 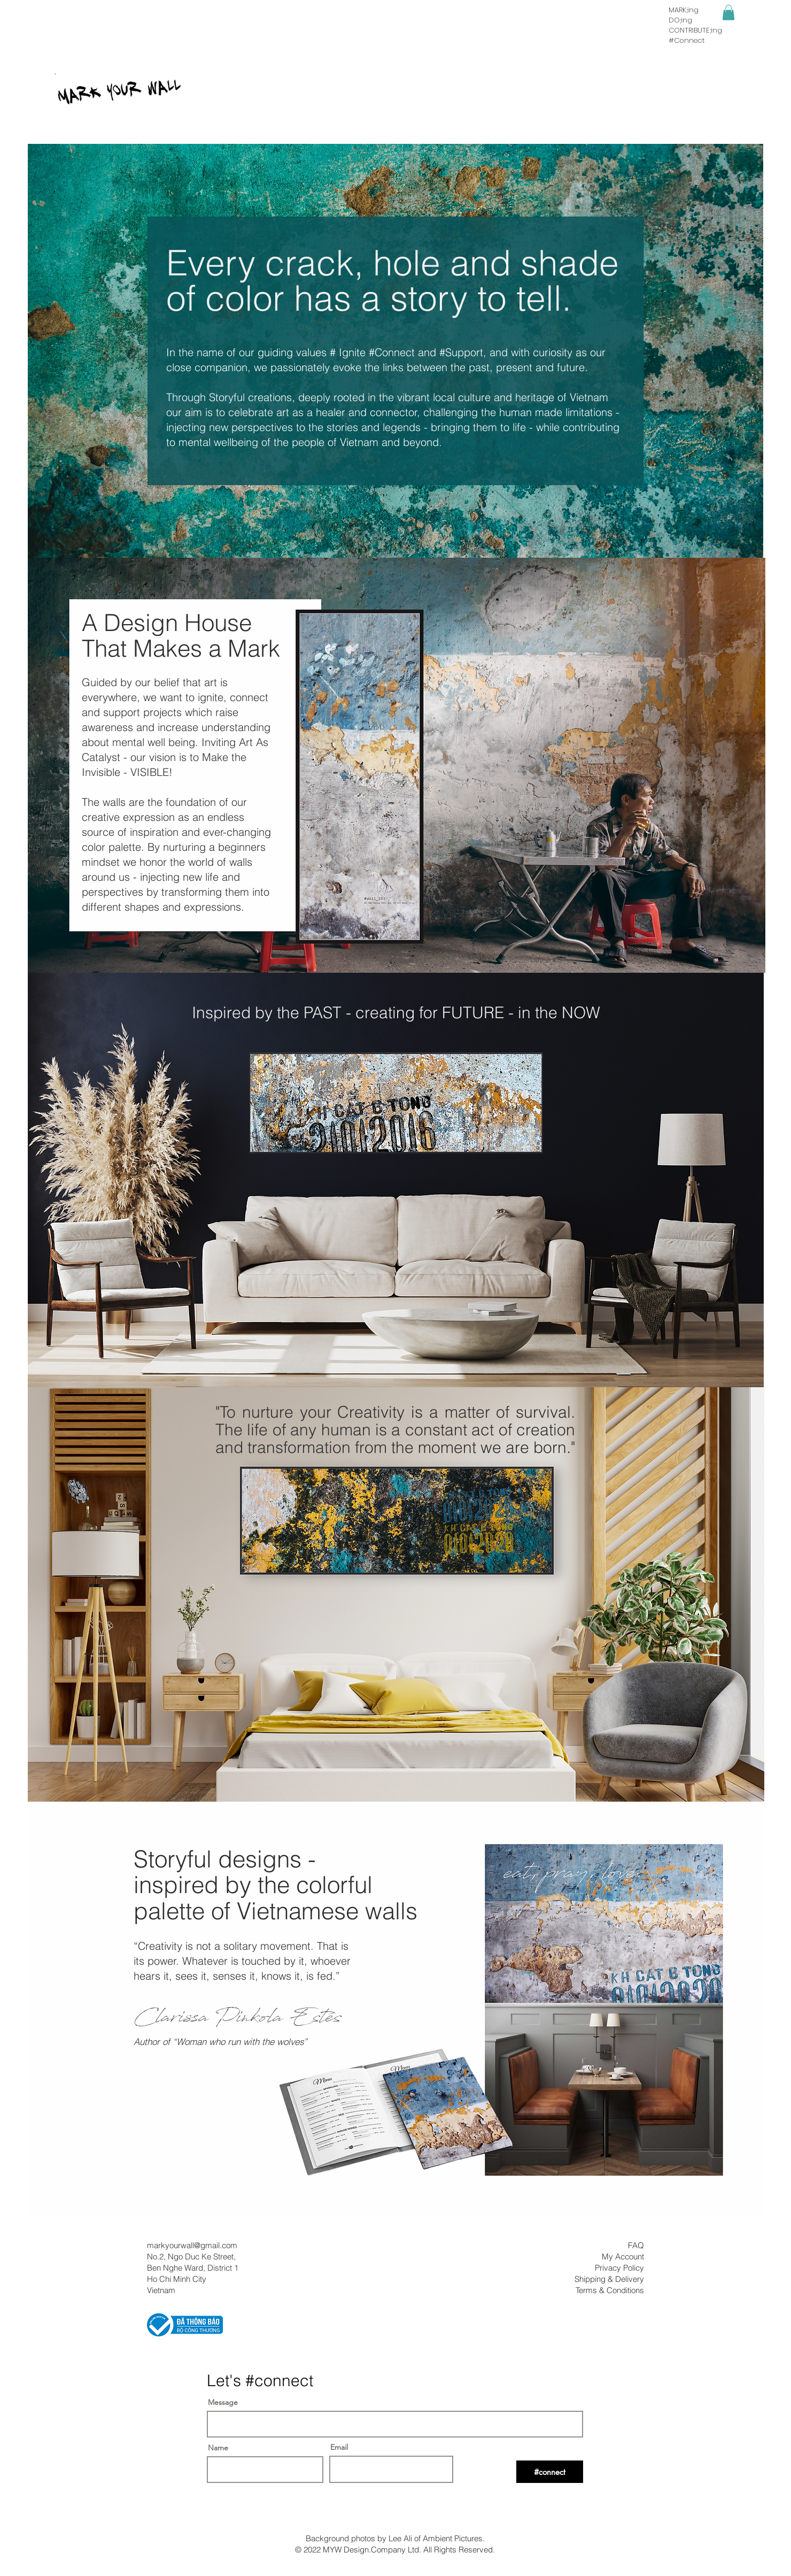 I want to click on [button], so click(x=728, y=12).